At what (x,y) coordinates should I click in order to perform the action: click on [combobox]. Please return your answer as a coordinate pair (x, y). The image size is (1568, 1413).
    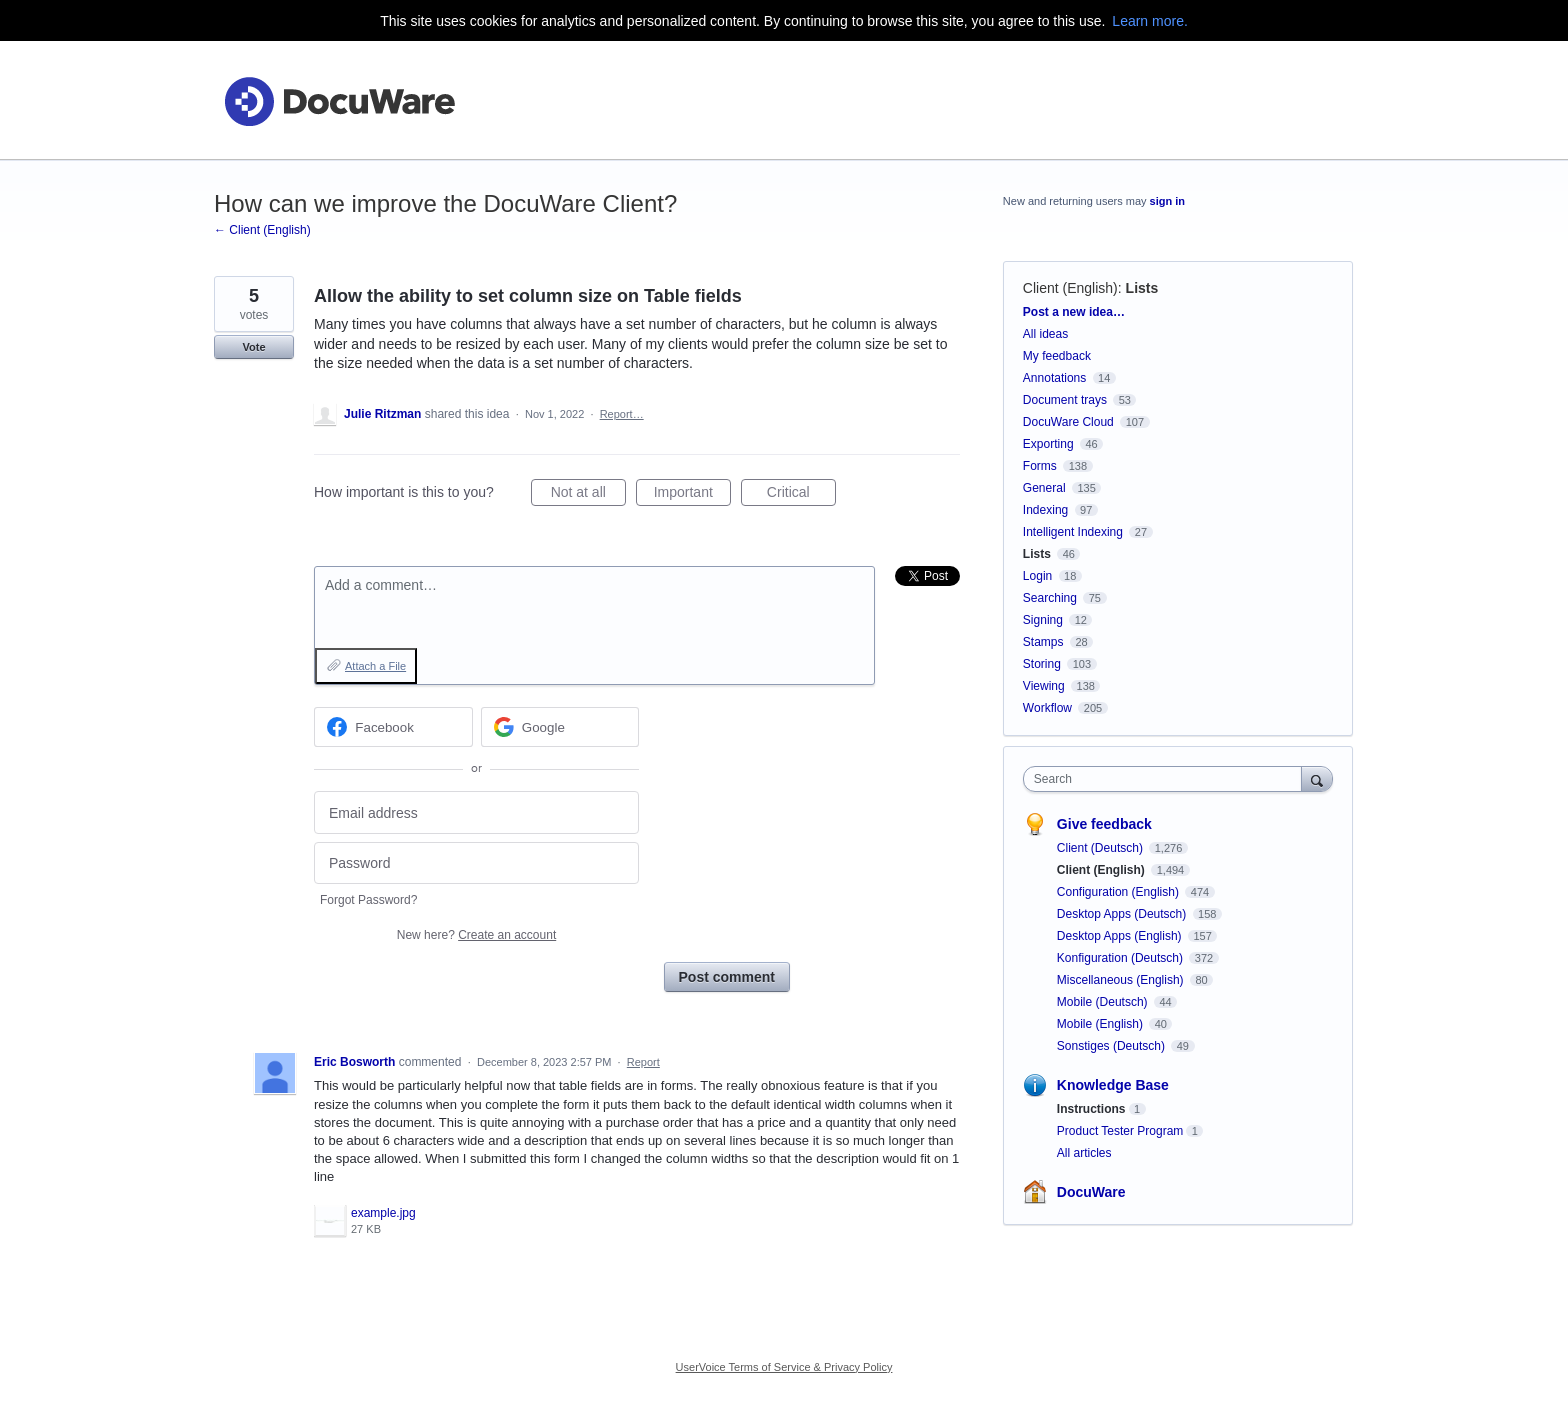
    Looking at the image, I should click on (1167, 779).